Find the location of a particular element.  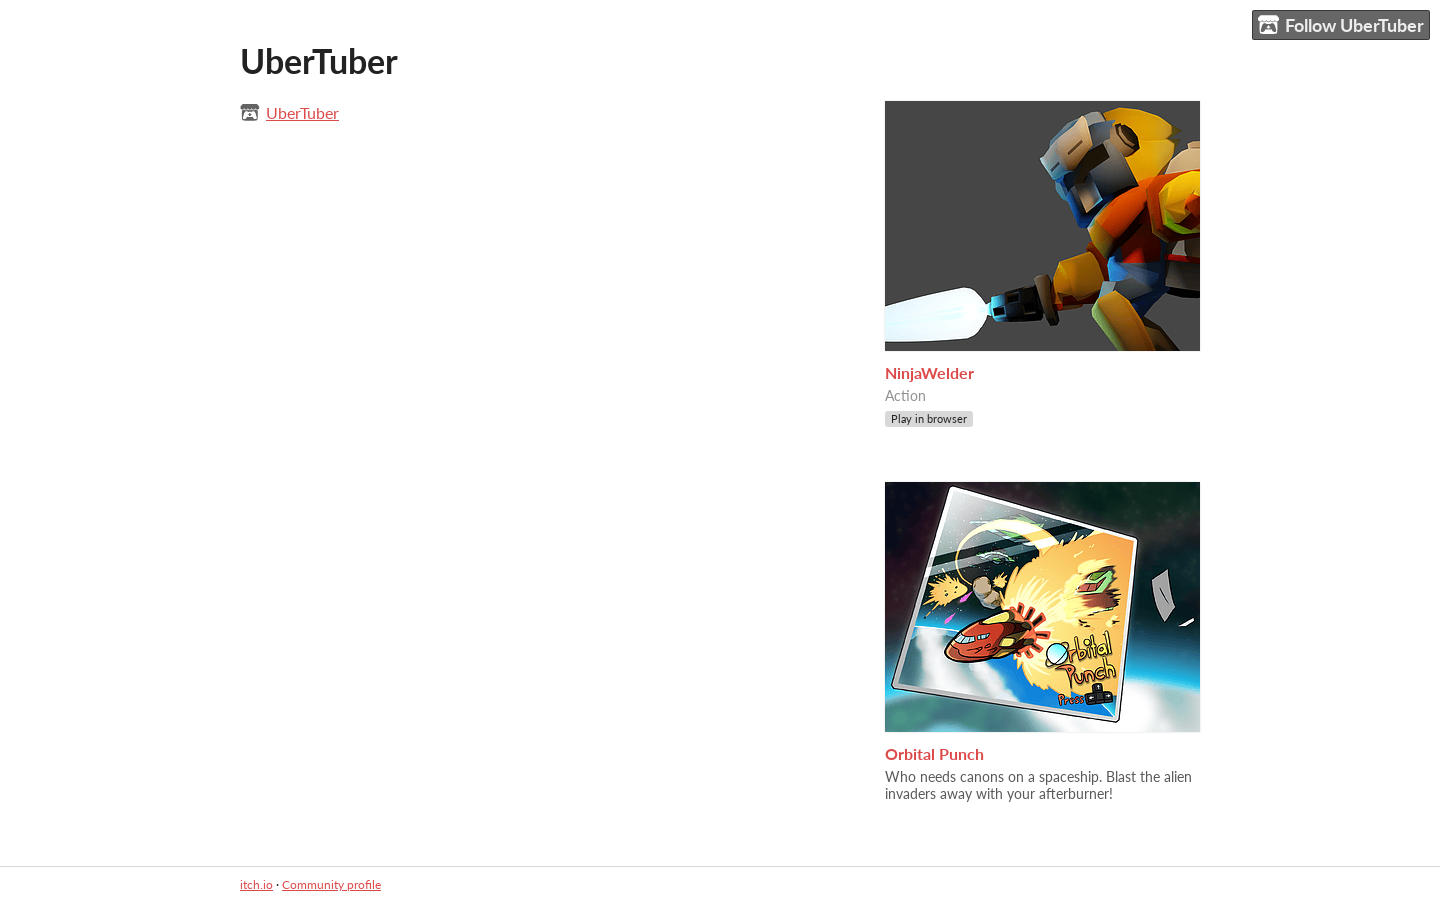

itch.io is located at coordinates (256, 884).